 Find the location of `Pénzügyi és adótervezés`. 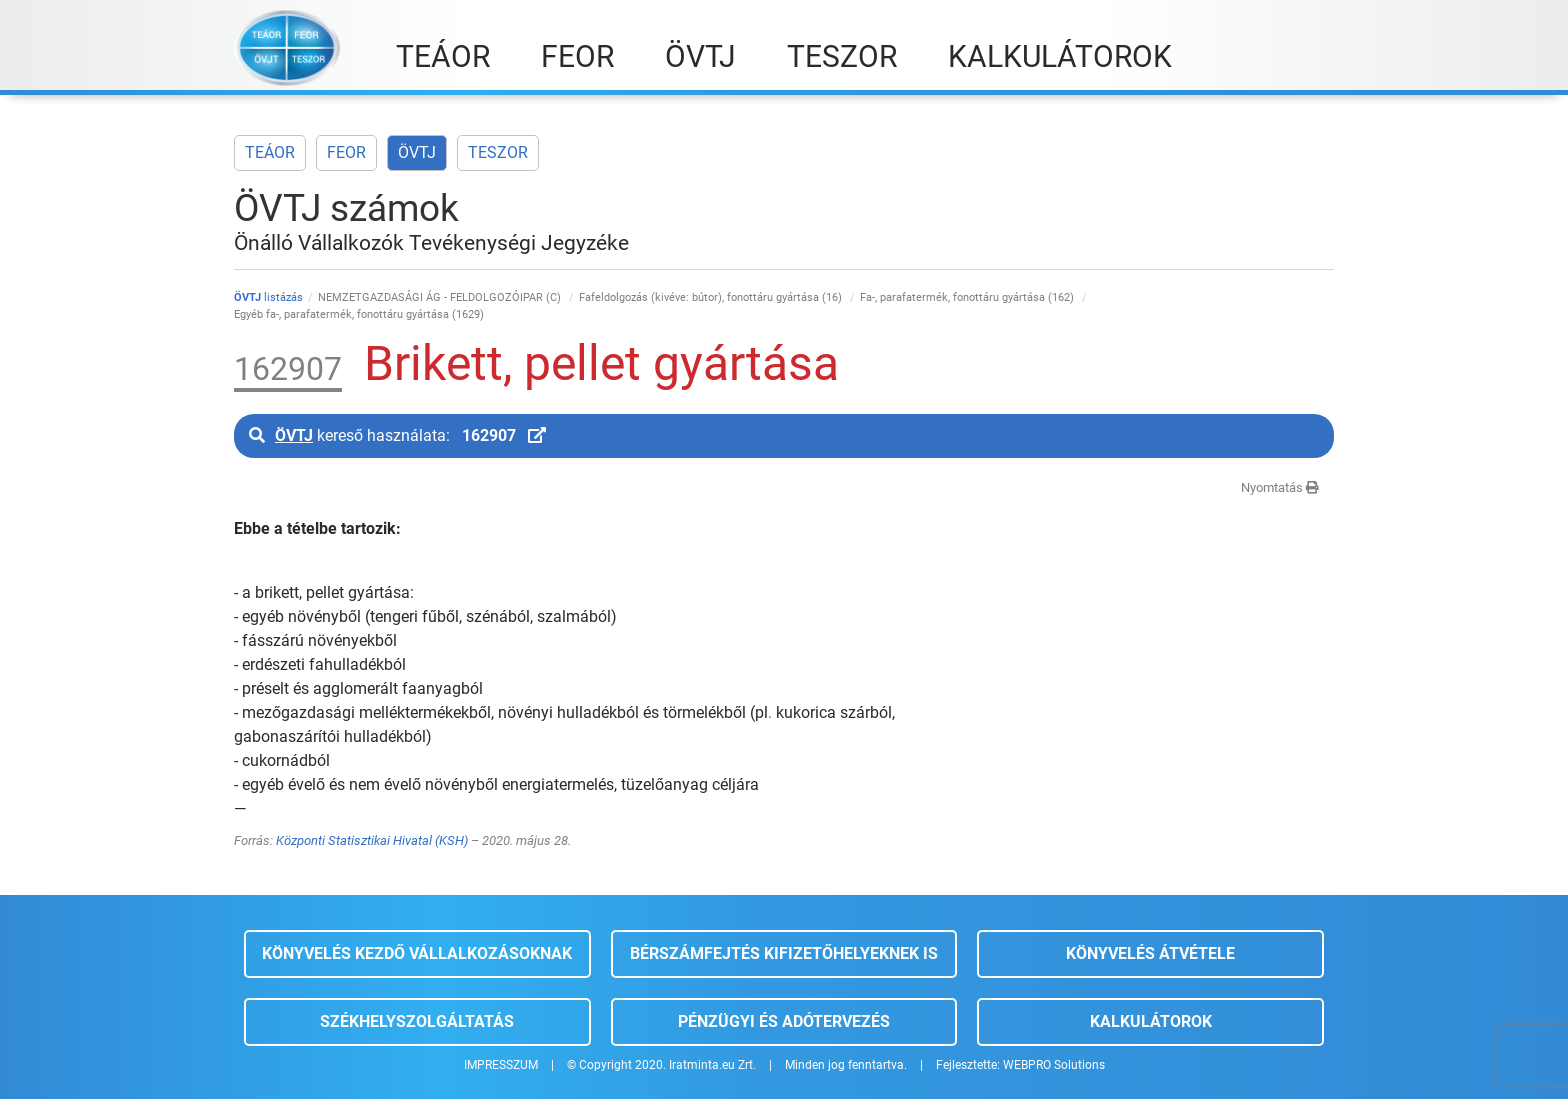

Pénzügyi és adótervezés is located at coordinates (784, 1021).